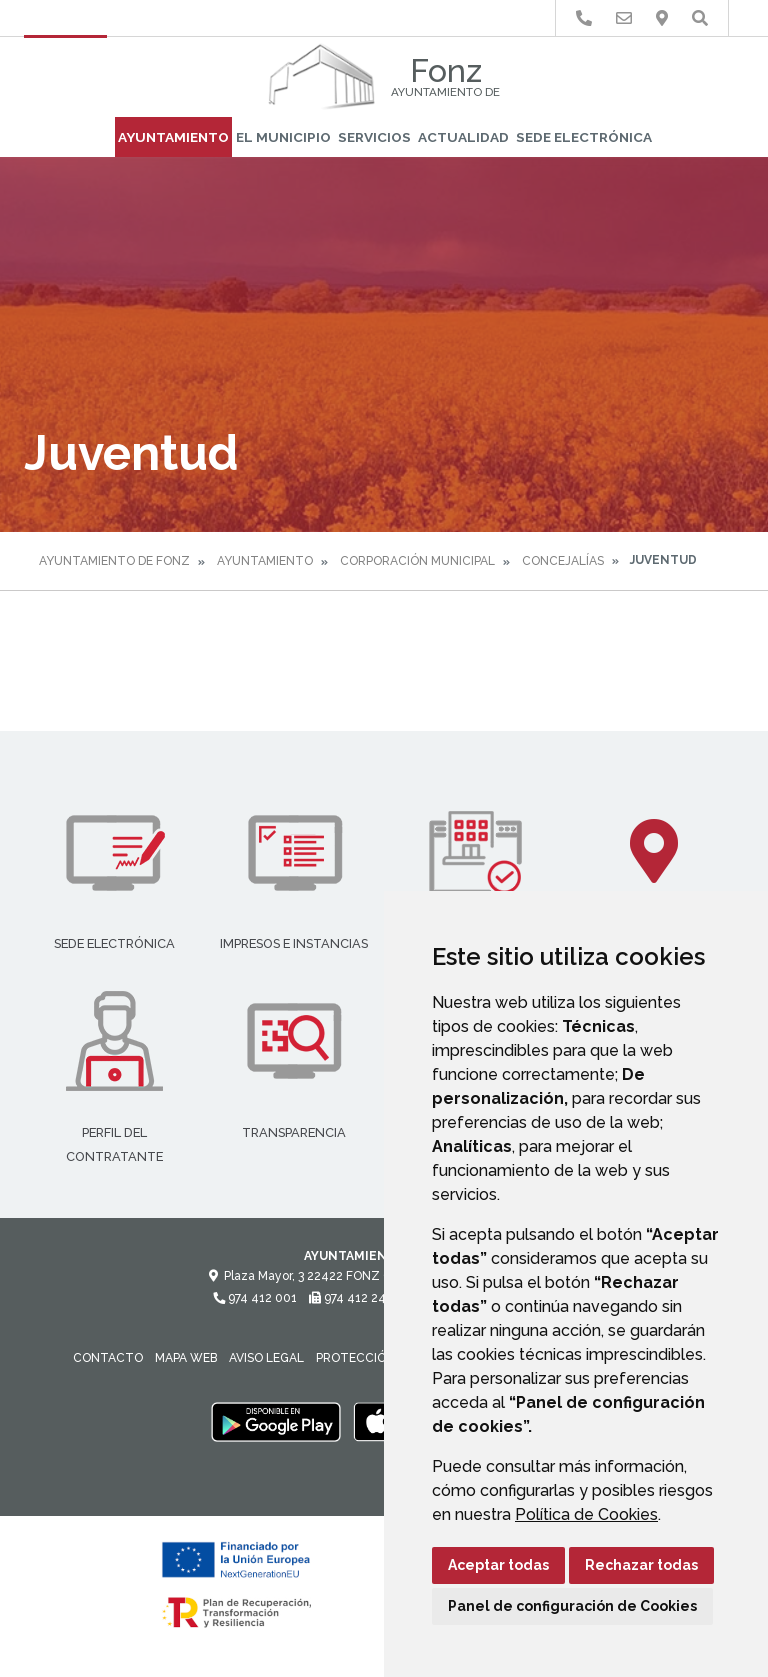 The image size is (768, 1677). I want to click on Panel de configuración de Cookies [button], so click(572, 1606).